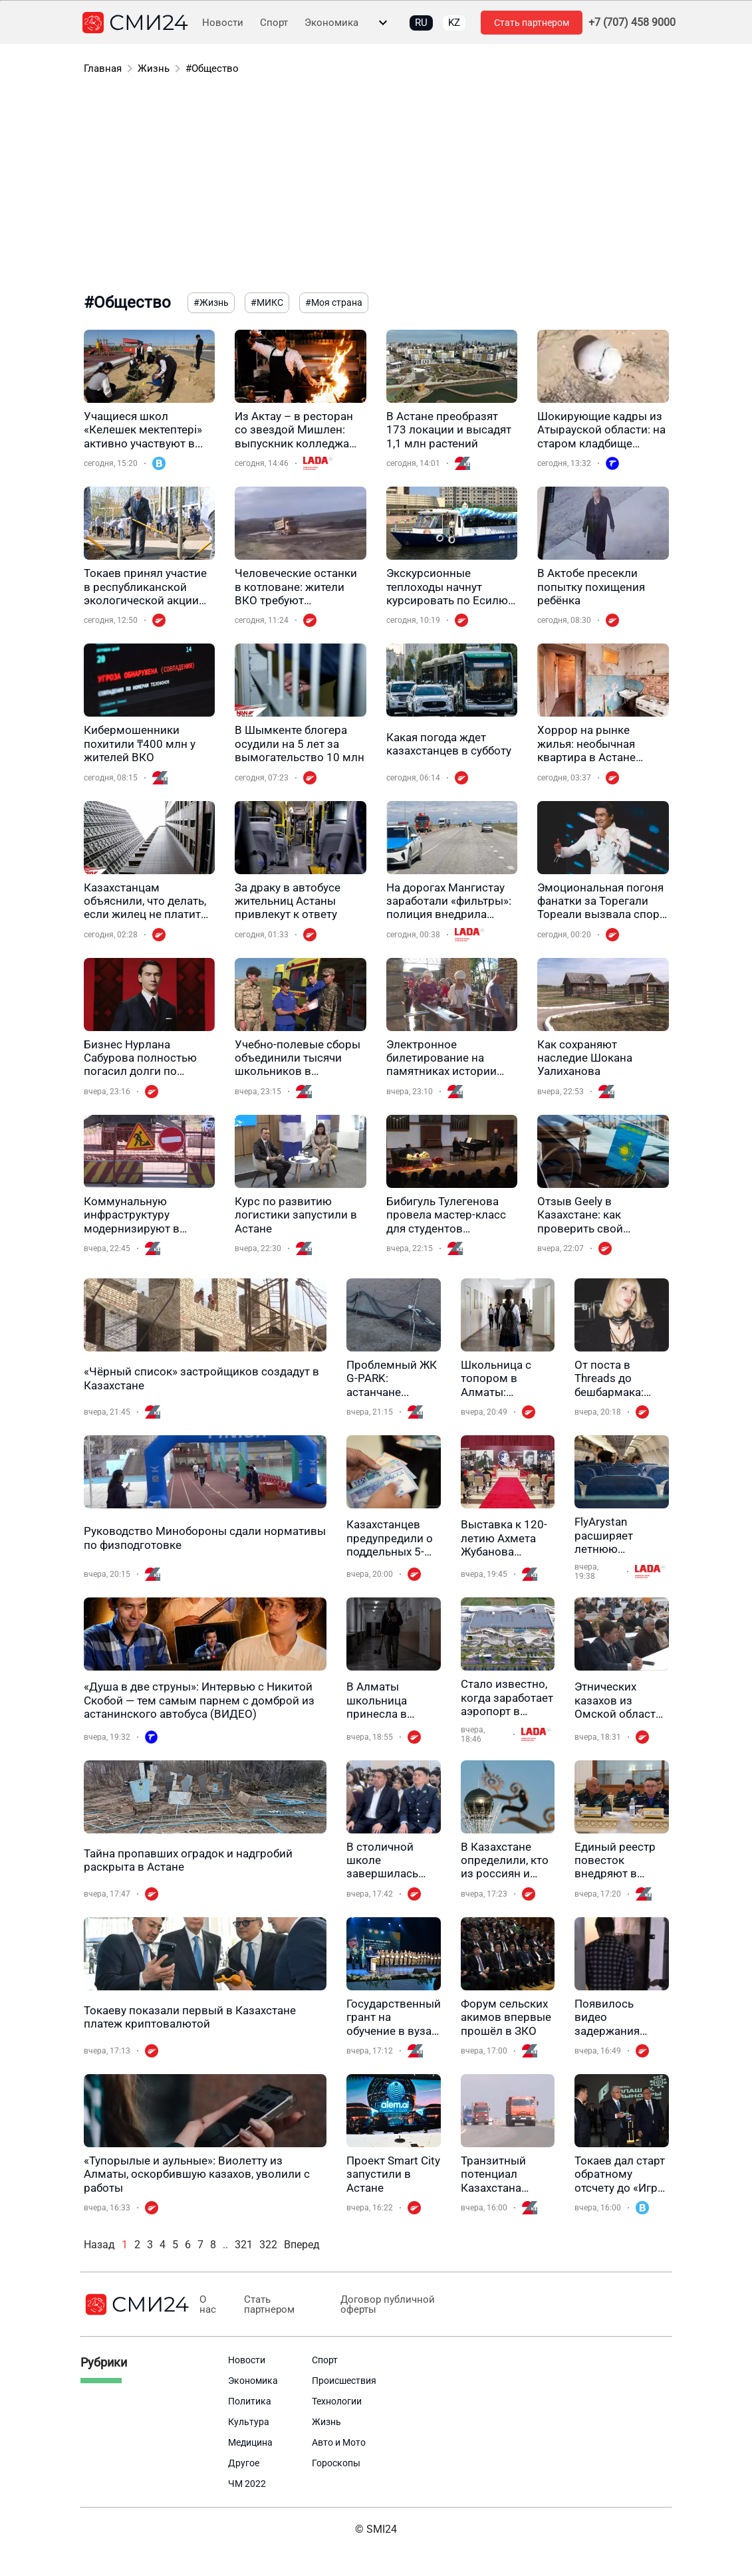  What do you see at coordinates (250, 2442) in the screenshot?
I see `Медицина` at bounding box center [250, 2442].